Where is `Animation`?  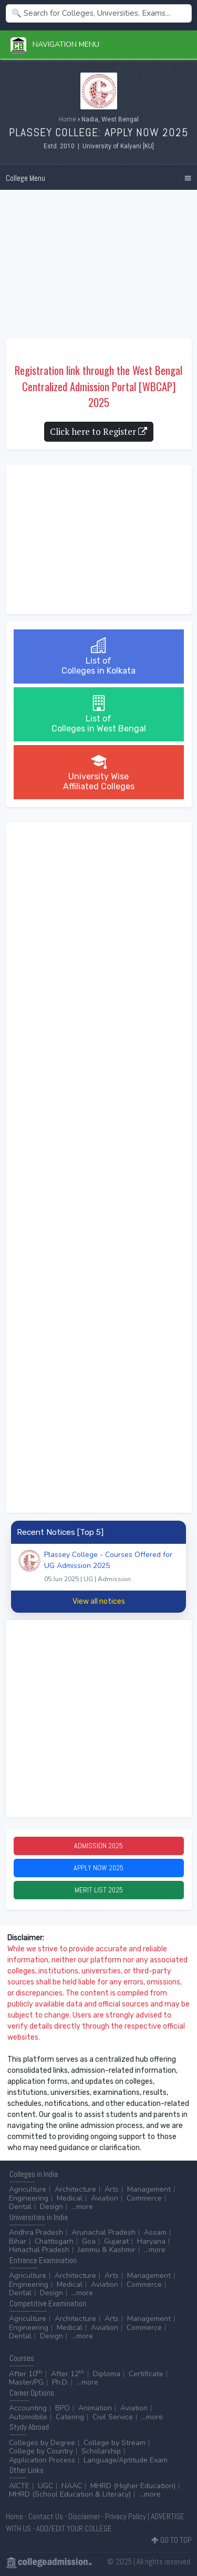 Animation is located at coordinates (95, 2408).